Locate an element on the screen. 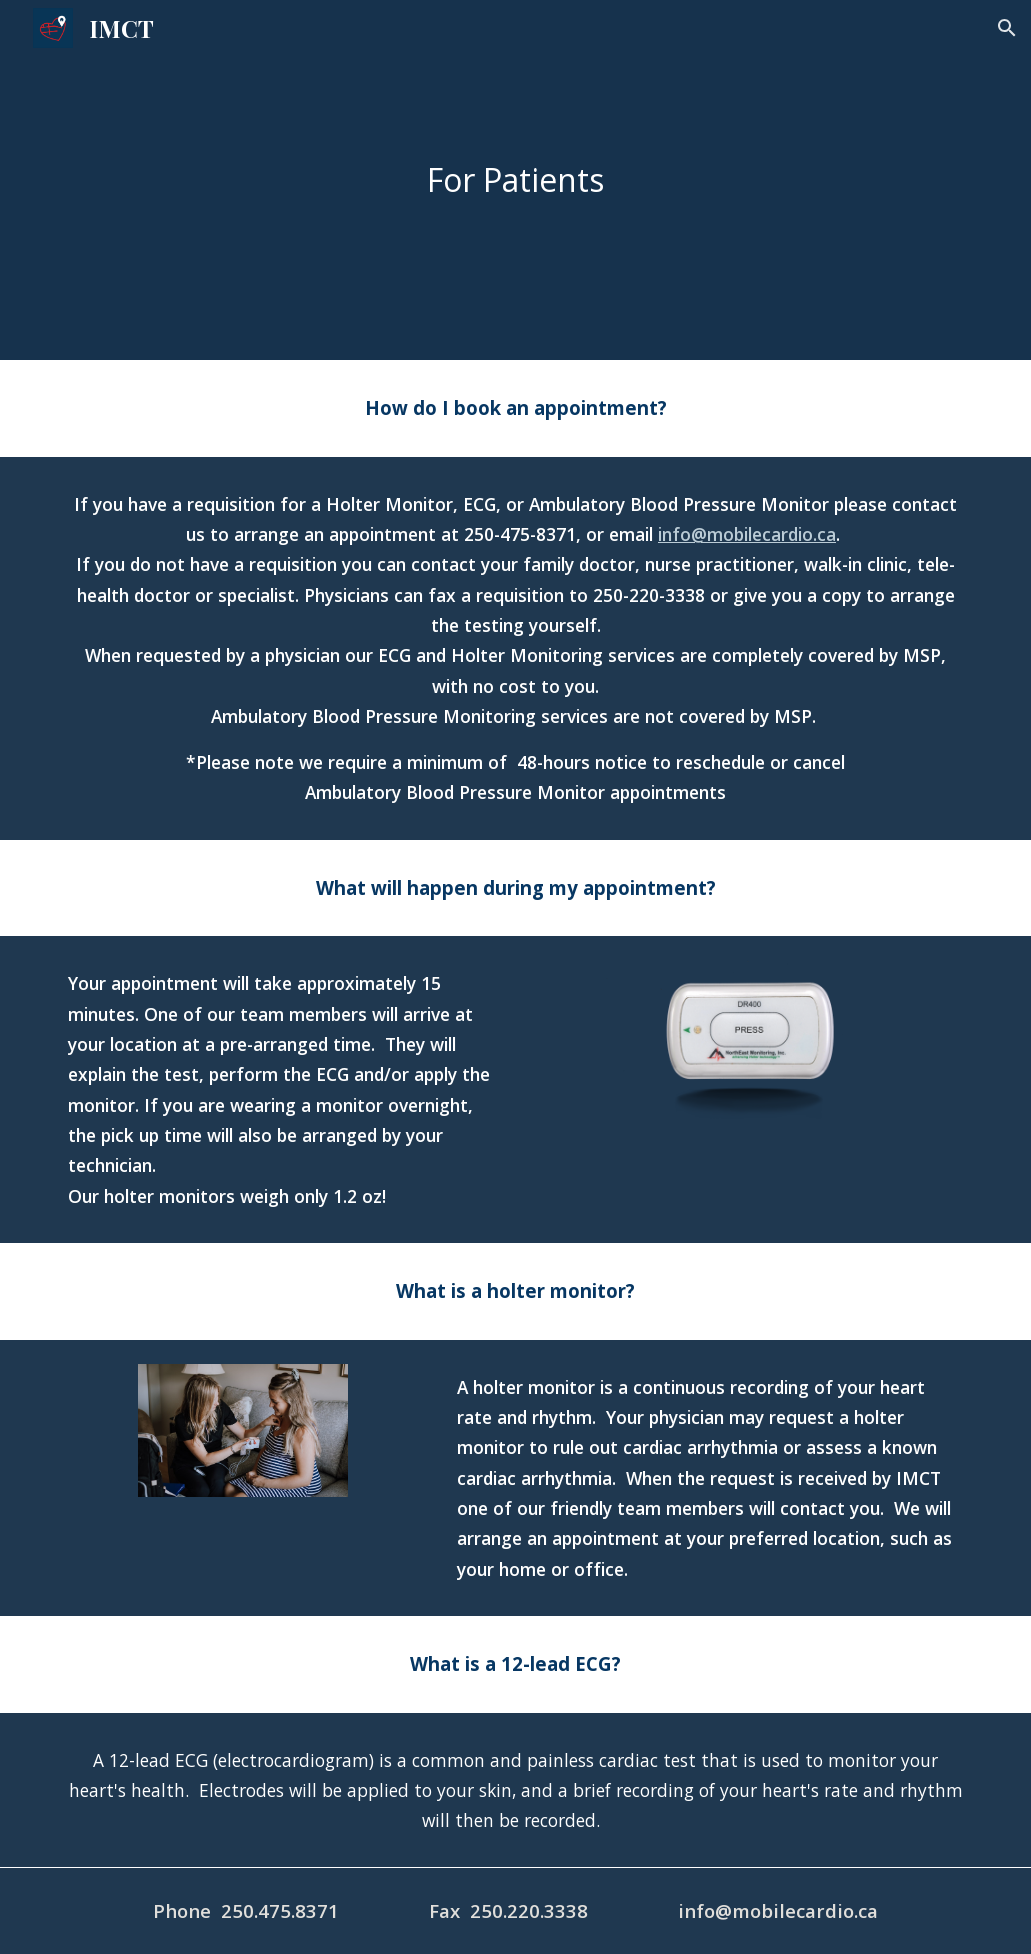  [button] is located at coordinates (1007, 28).